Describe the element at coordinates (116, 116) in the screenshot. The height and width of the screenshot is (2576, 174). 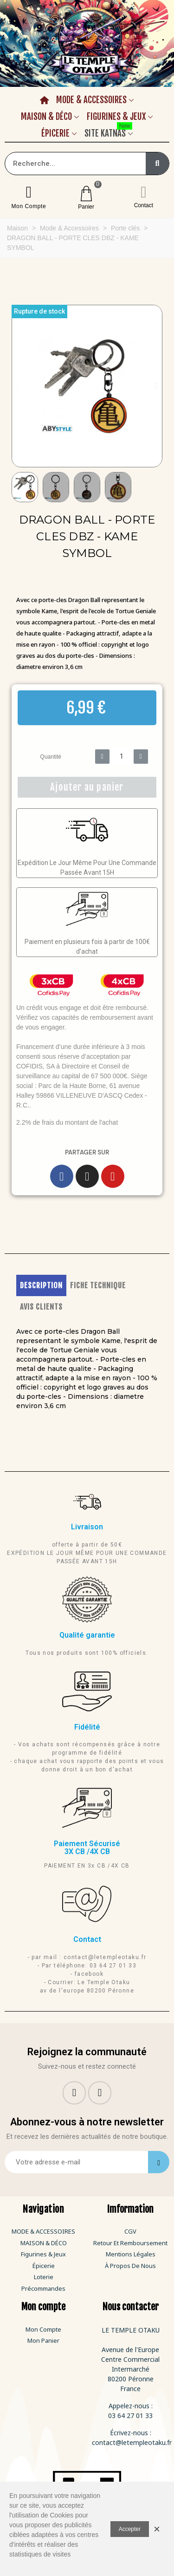
I see `Figurines & Jeux` at that location.